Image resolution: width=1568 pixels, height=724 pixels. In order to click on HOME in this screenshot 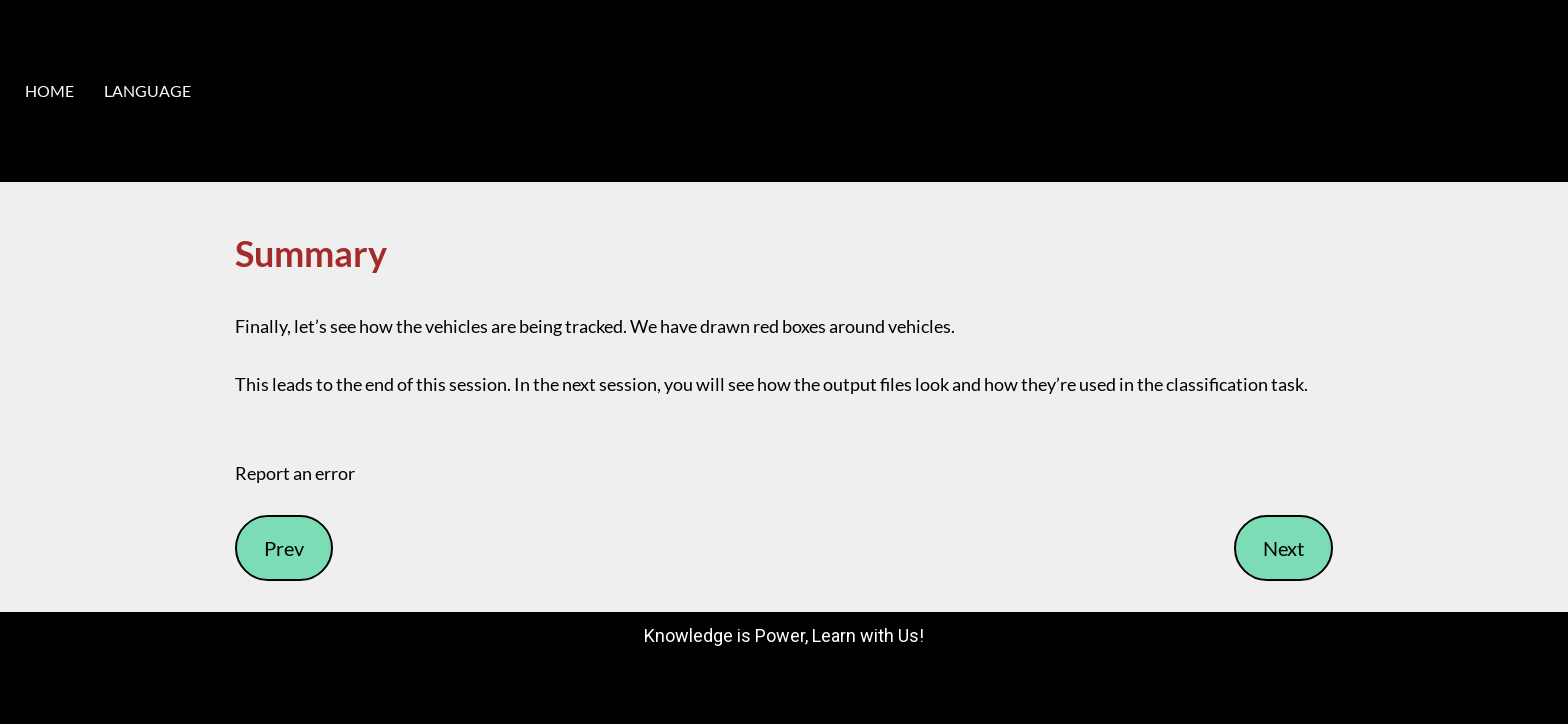, I will do `click(49, 90)`.